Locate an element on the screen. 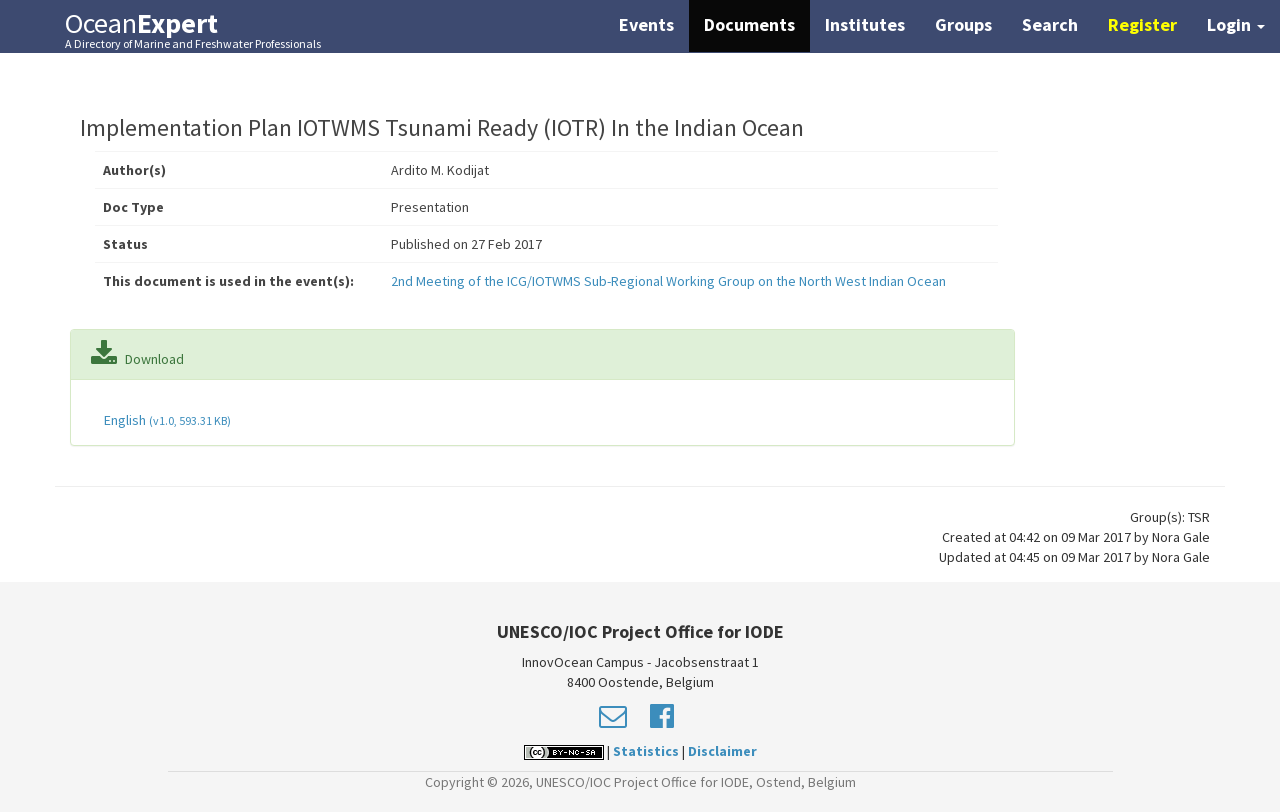 The width and height of the screenshot is (1280, 812). Register is located at coordinates (1142, 24).